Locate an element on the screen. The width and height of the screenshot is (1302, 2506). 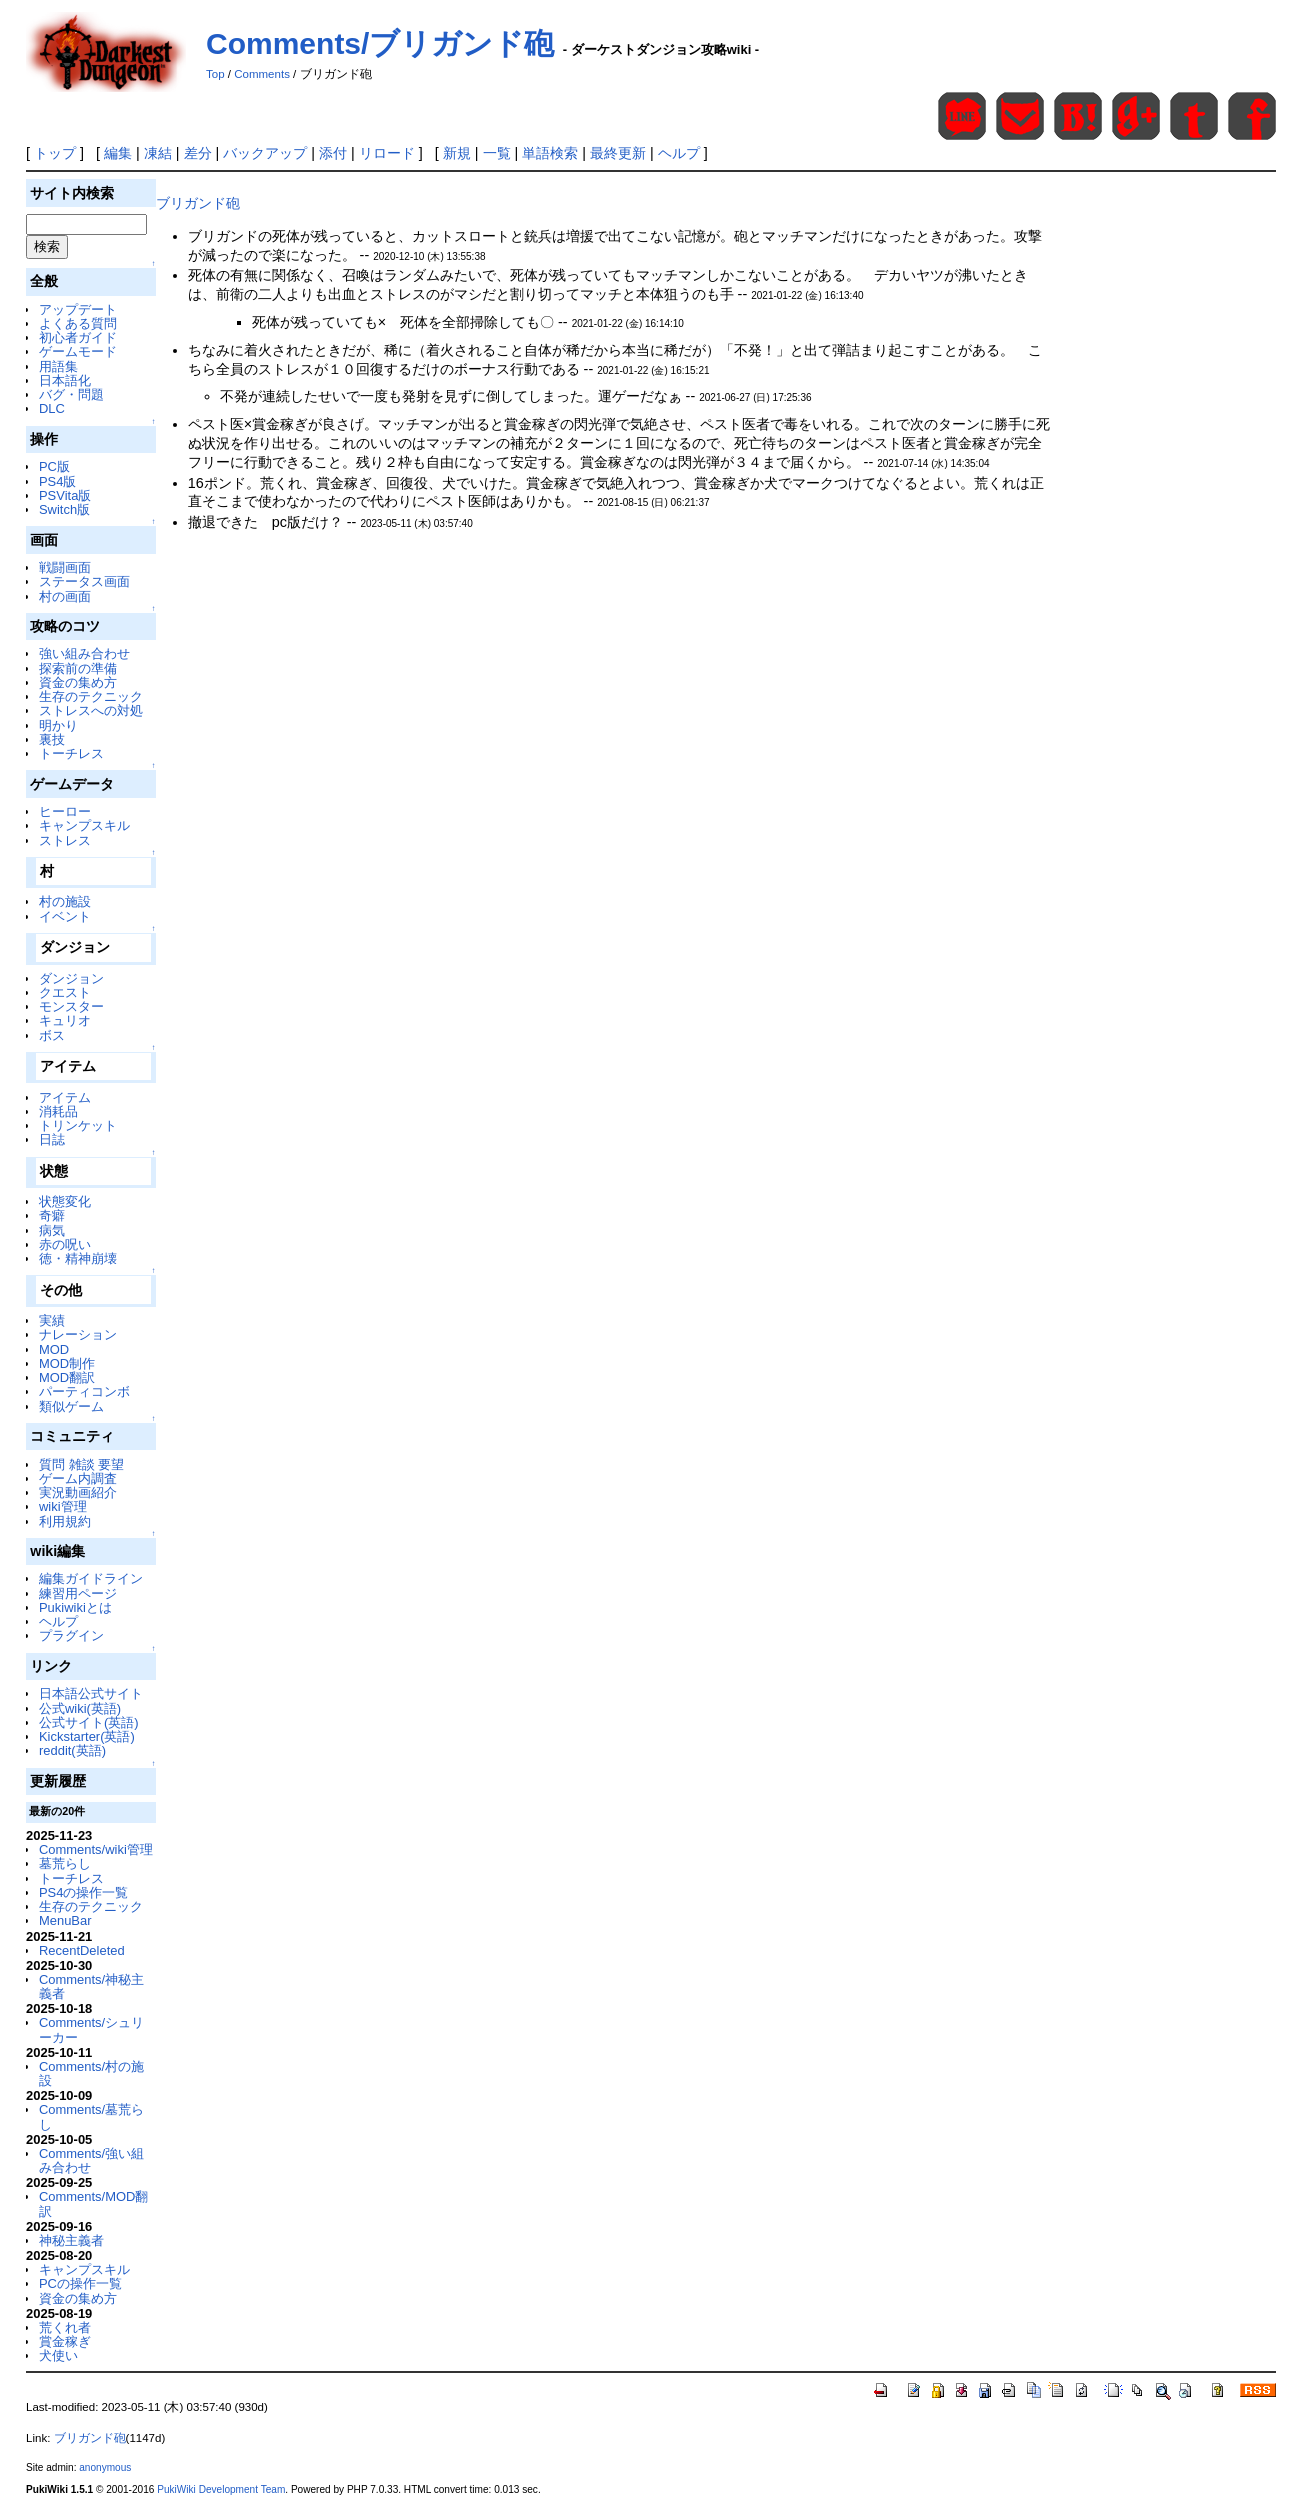
ダンジョン is located at coordinates (71, 978).